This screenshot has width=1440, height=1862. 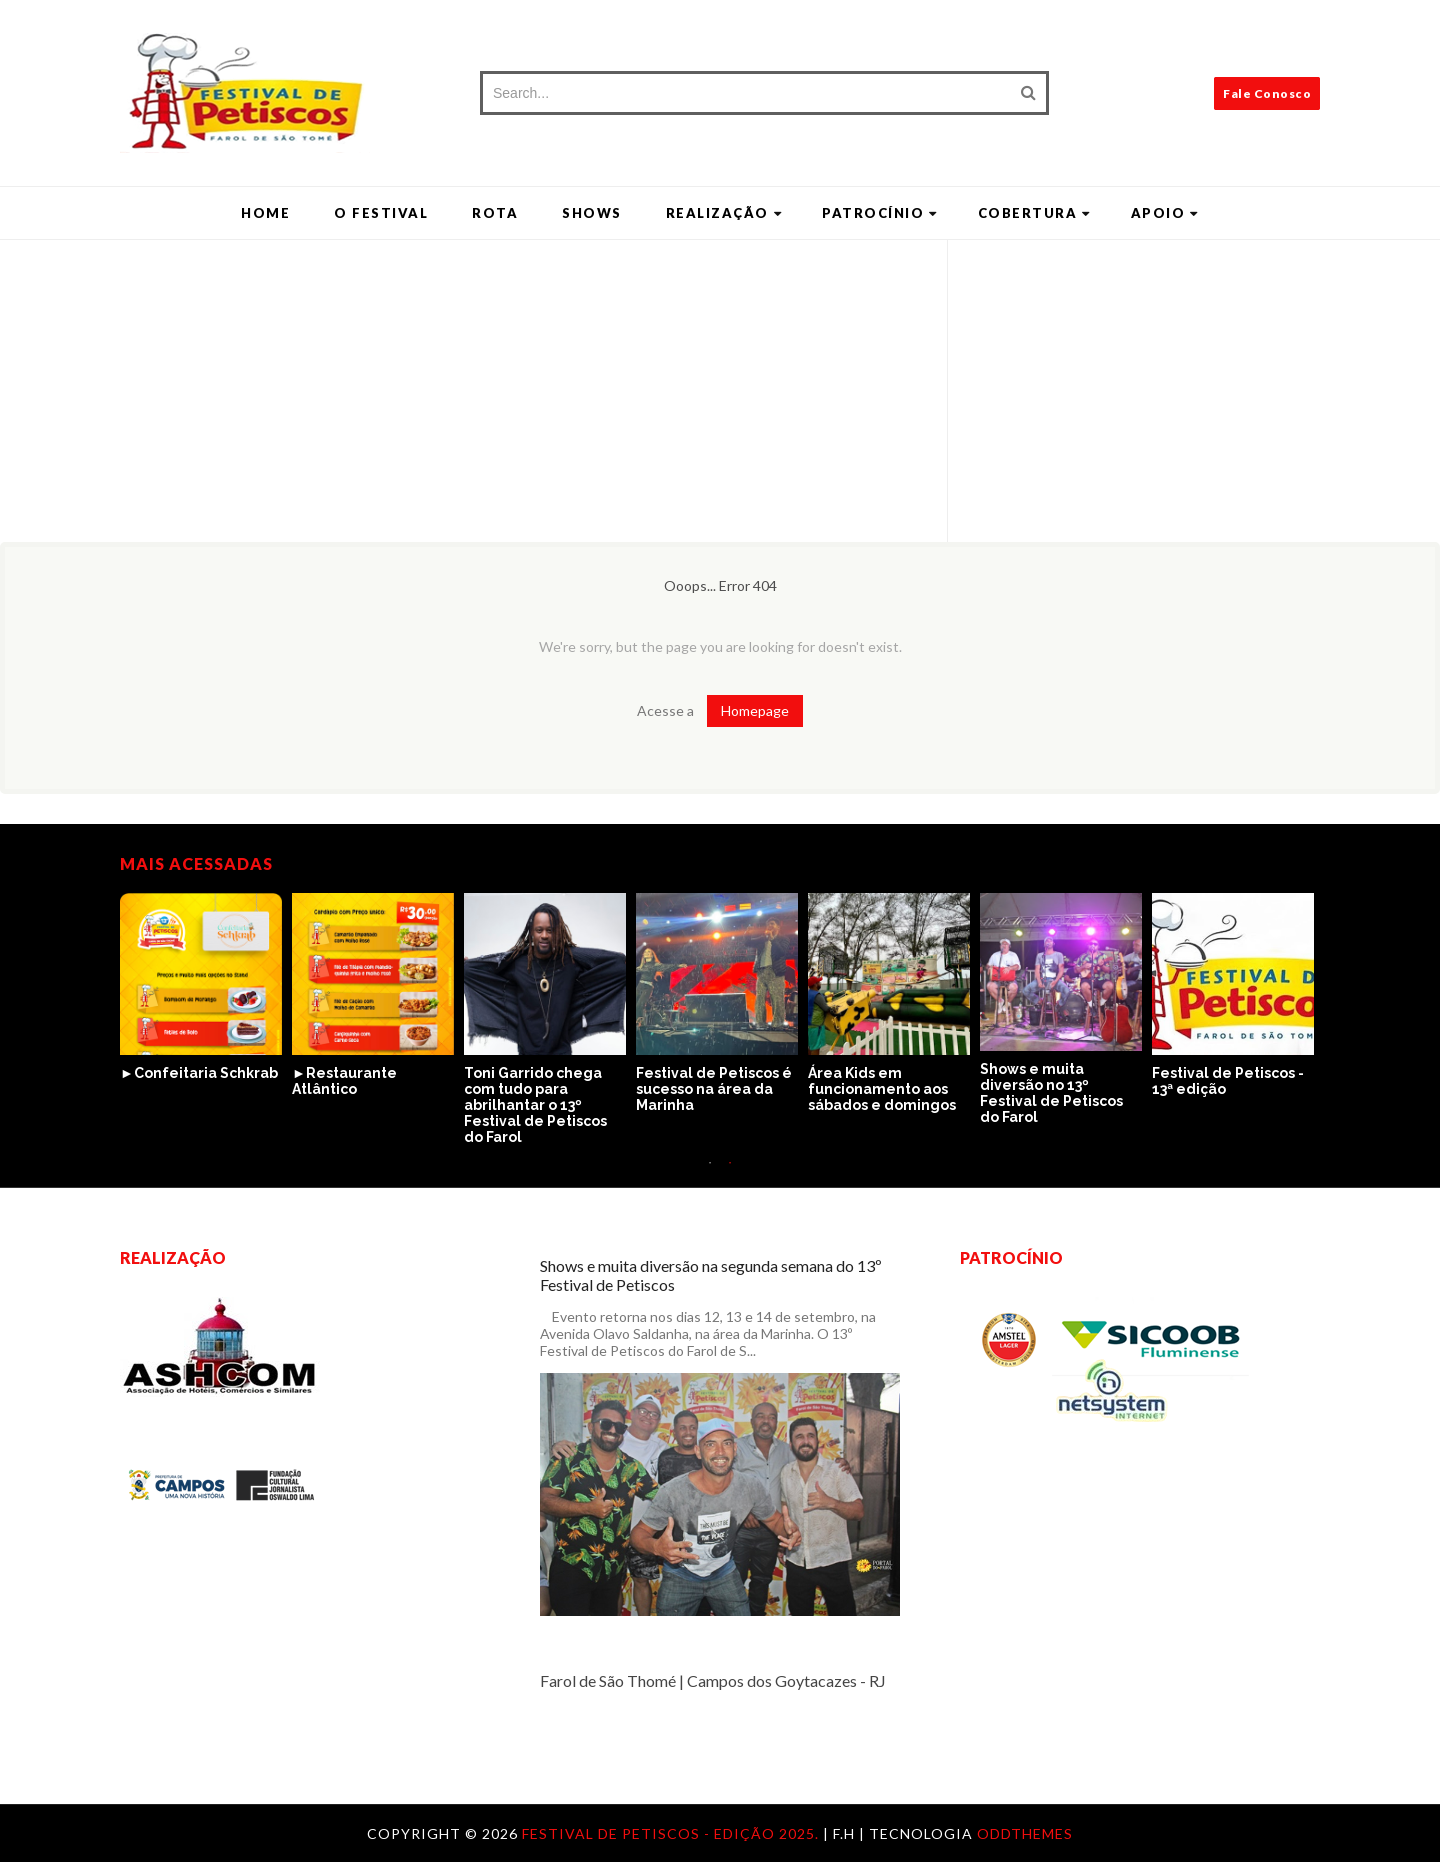 What do you see at coordinates (730, 1173) in the screenshot?
I see `2 [button]` at bounding box center [730, 1173].